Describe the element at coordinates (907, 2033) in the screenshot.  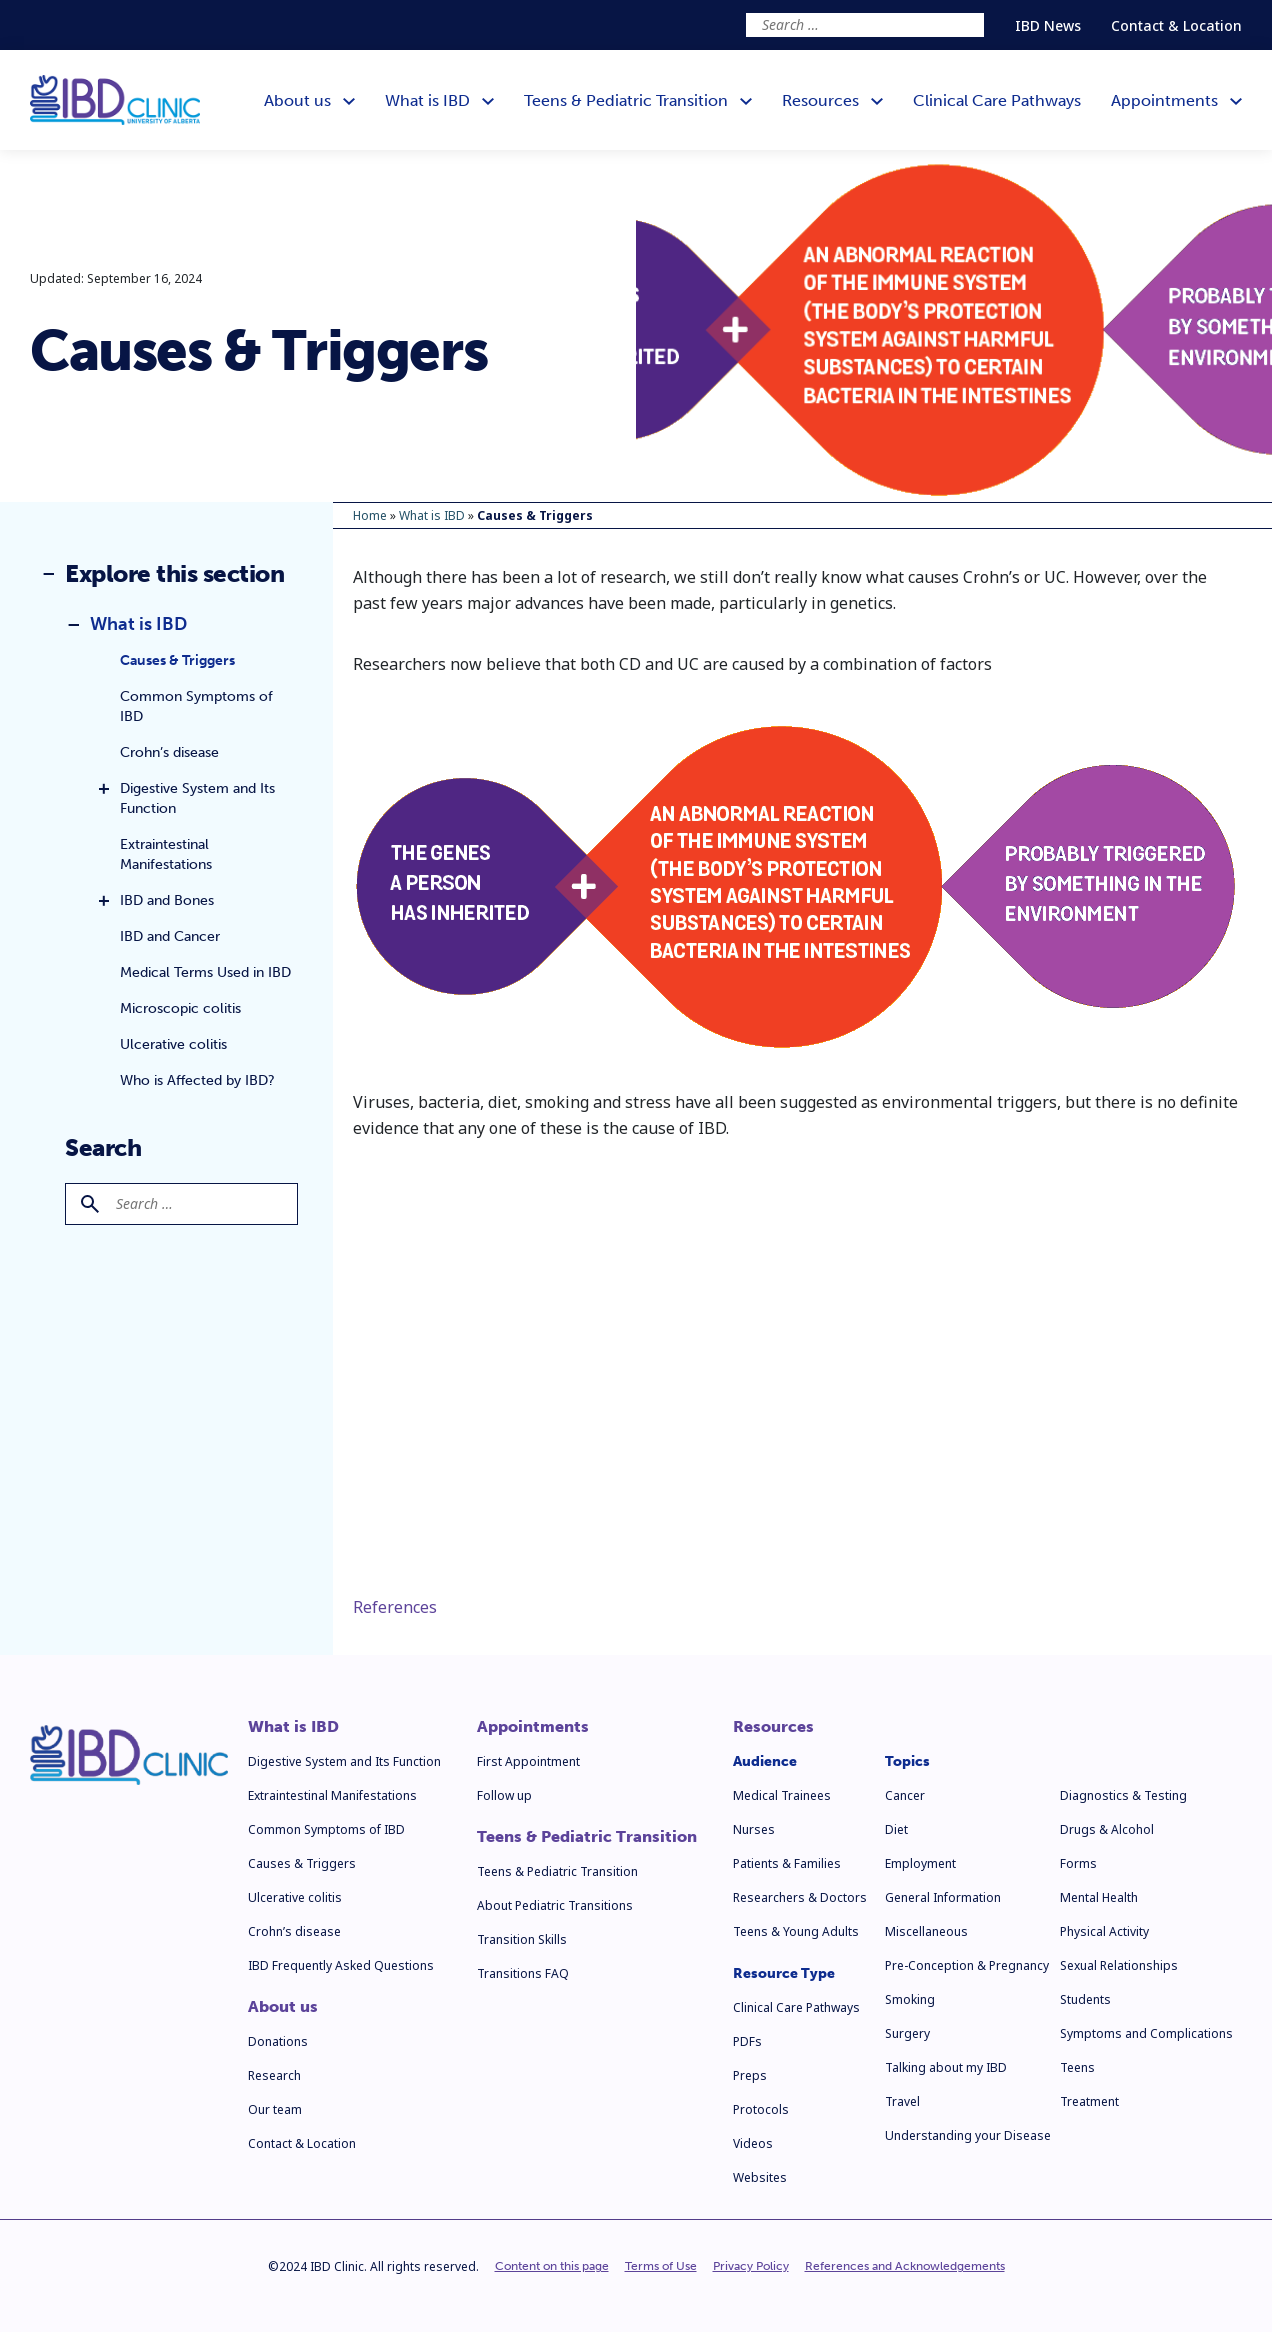
I see `Surgery` at that location.